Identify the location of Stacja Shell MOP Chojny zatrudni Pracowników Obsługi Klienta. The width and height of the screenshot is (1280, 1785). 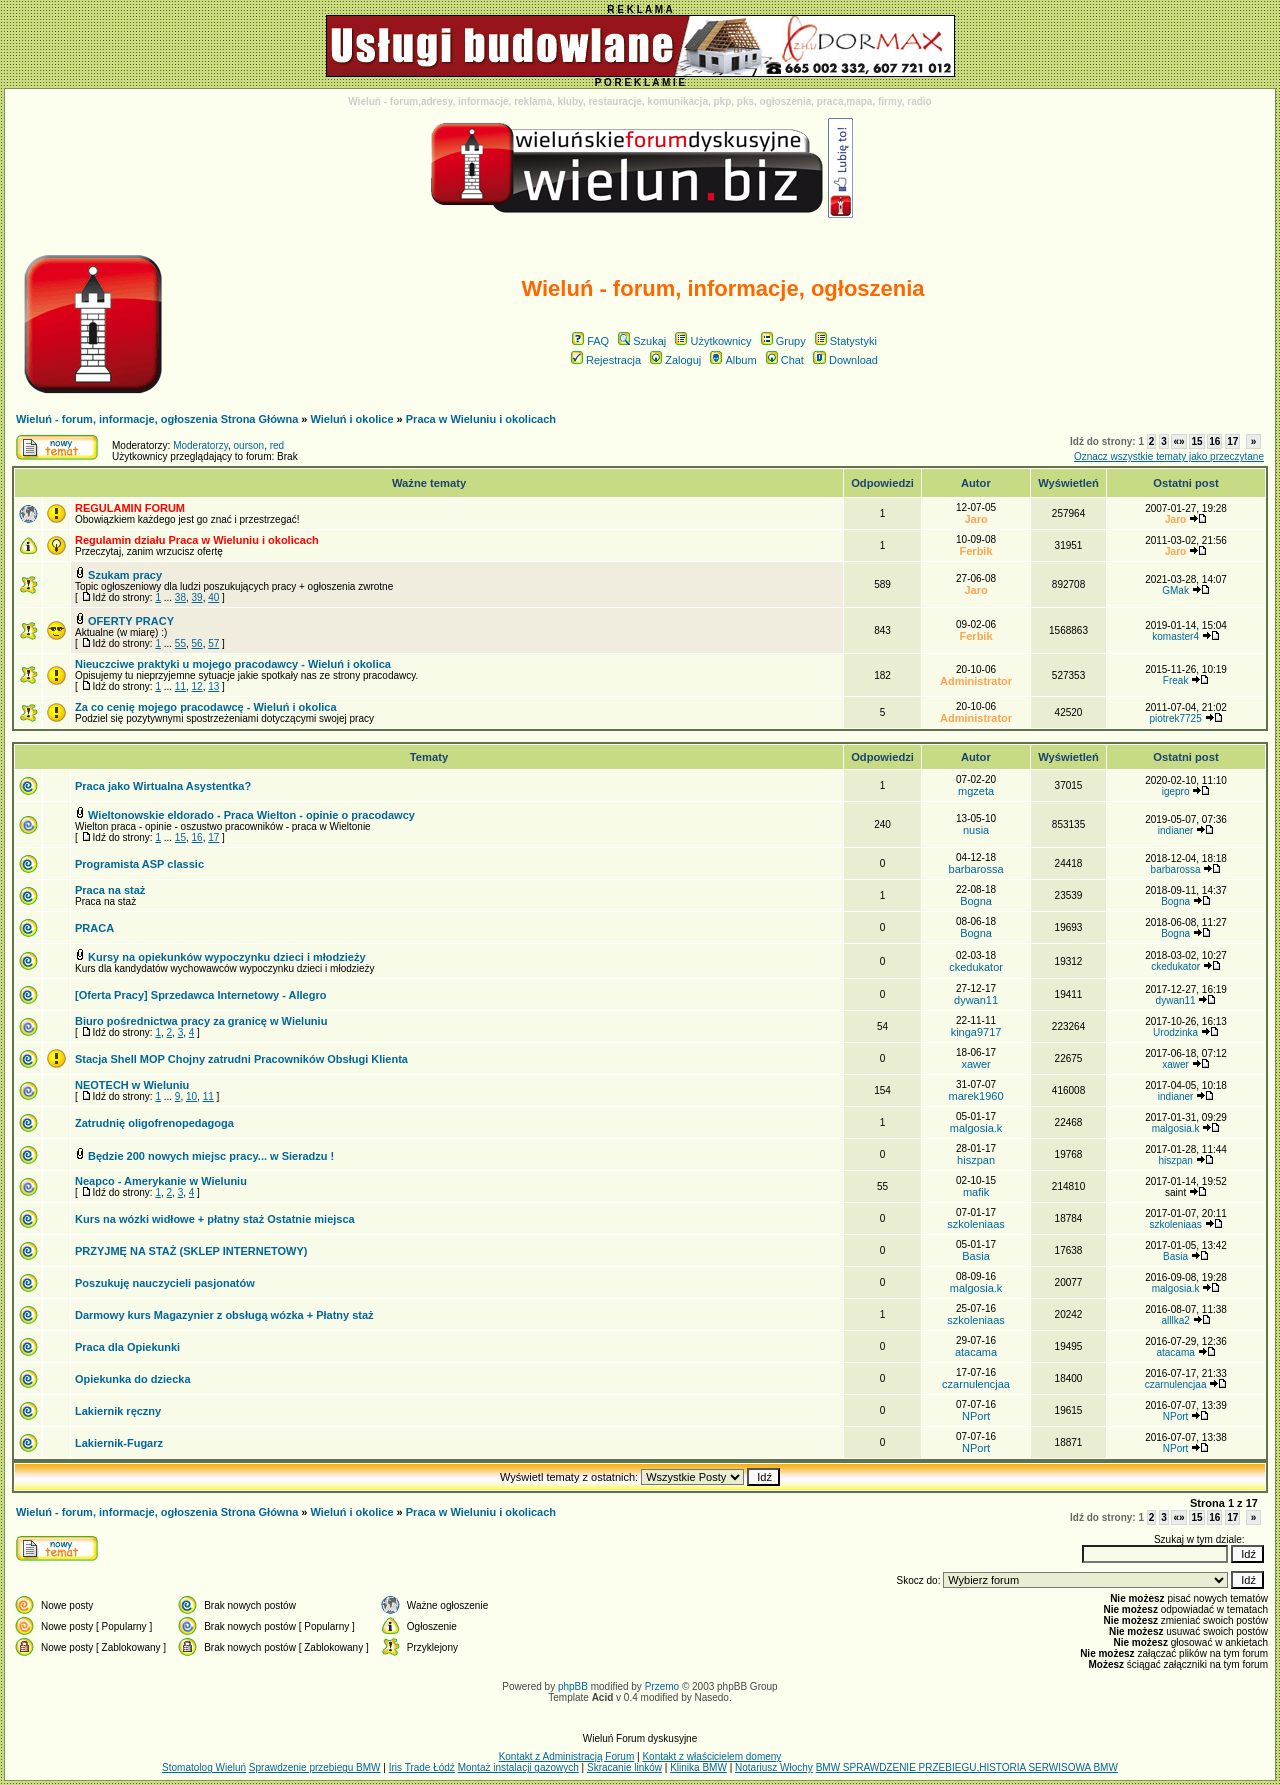
(241, 1059).